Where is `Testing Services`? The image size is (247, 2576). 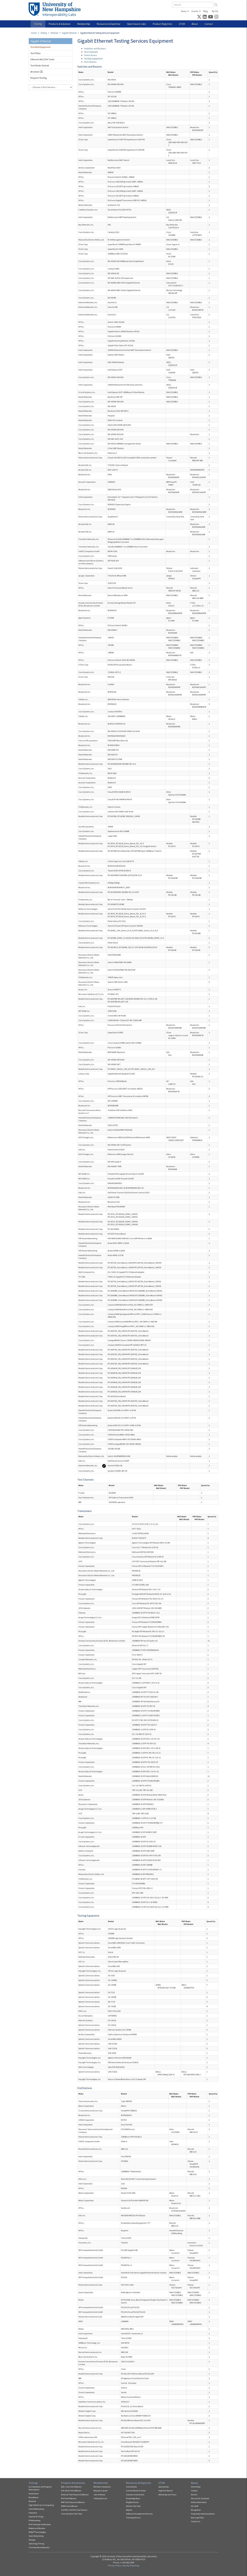
Testing Services is located at coordinates (100, 2498).